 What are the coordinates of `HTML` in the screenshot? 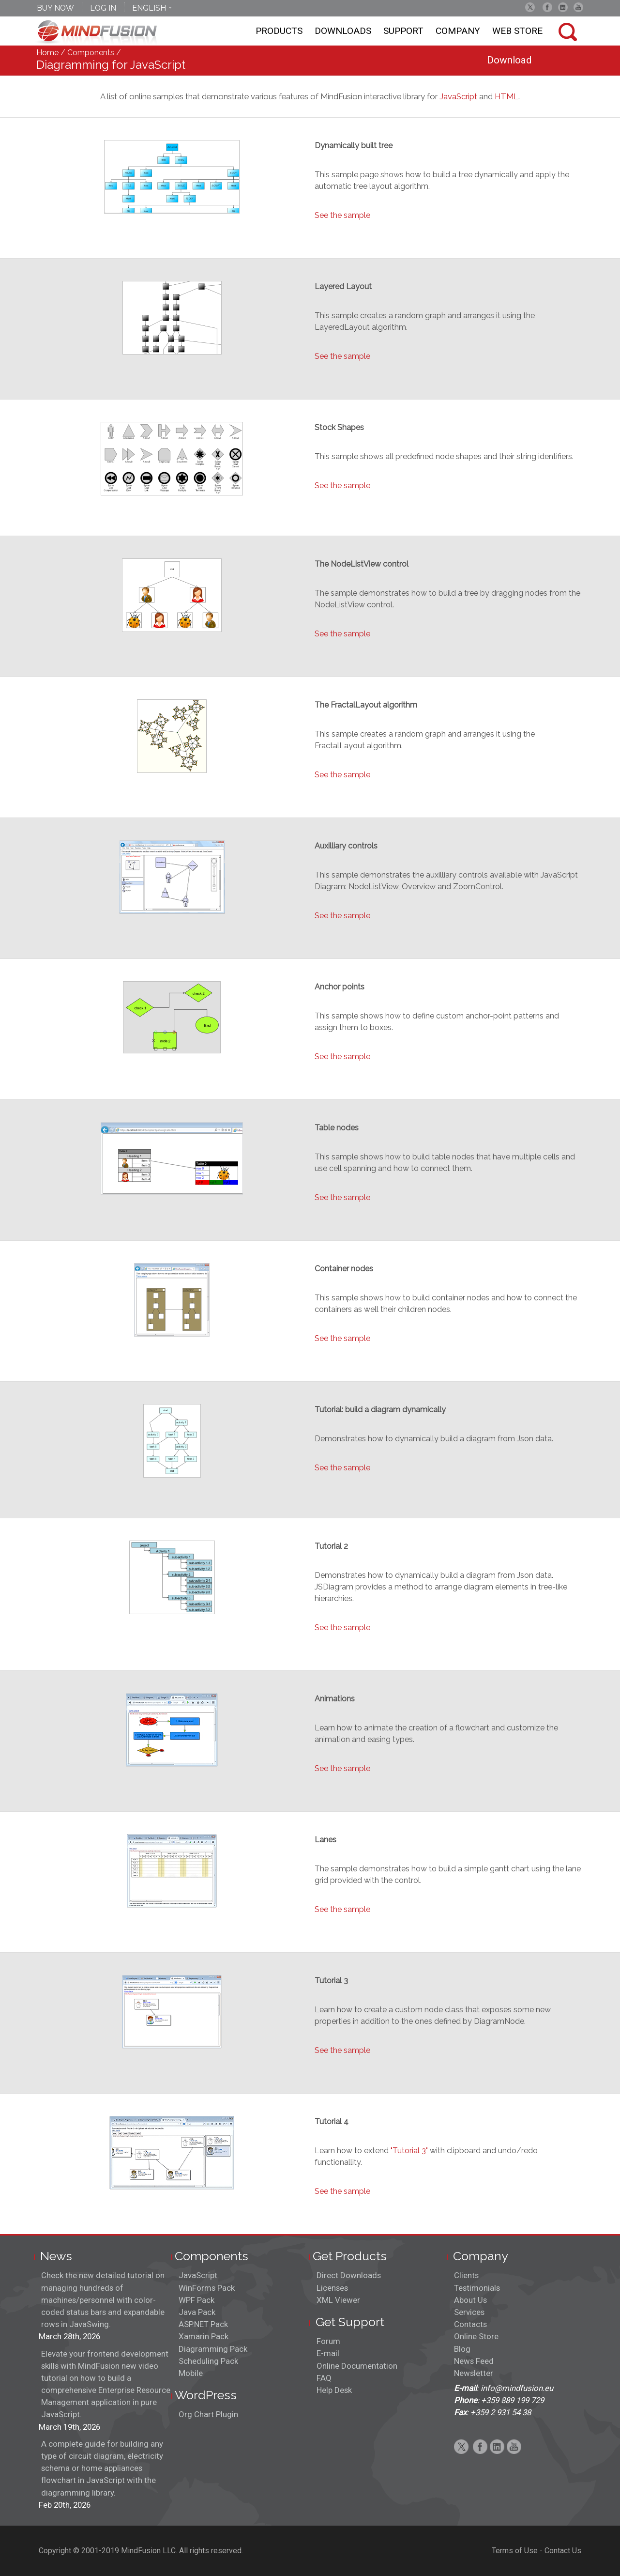 It's located at (506, 96).